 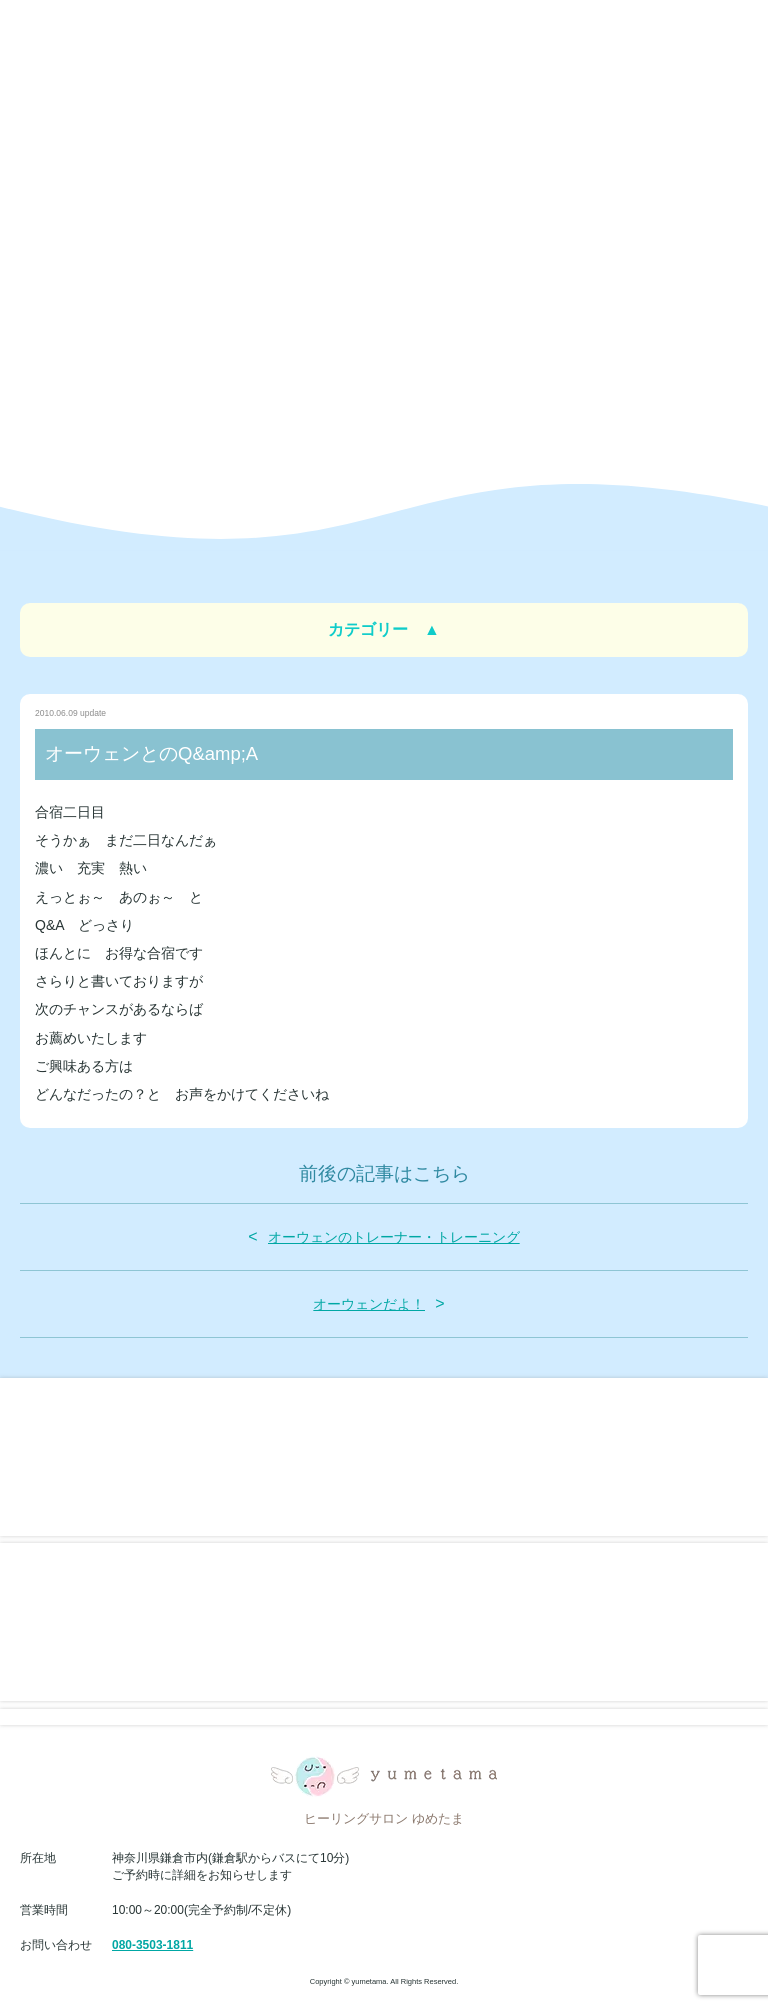 What do you see at coordinates (369, 1304) in the screenshot?
I see `オーウェンだよ！` at bounding box center [369, 1304].